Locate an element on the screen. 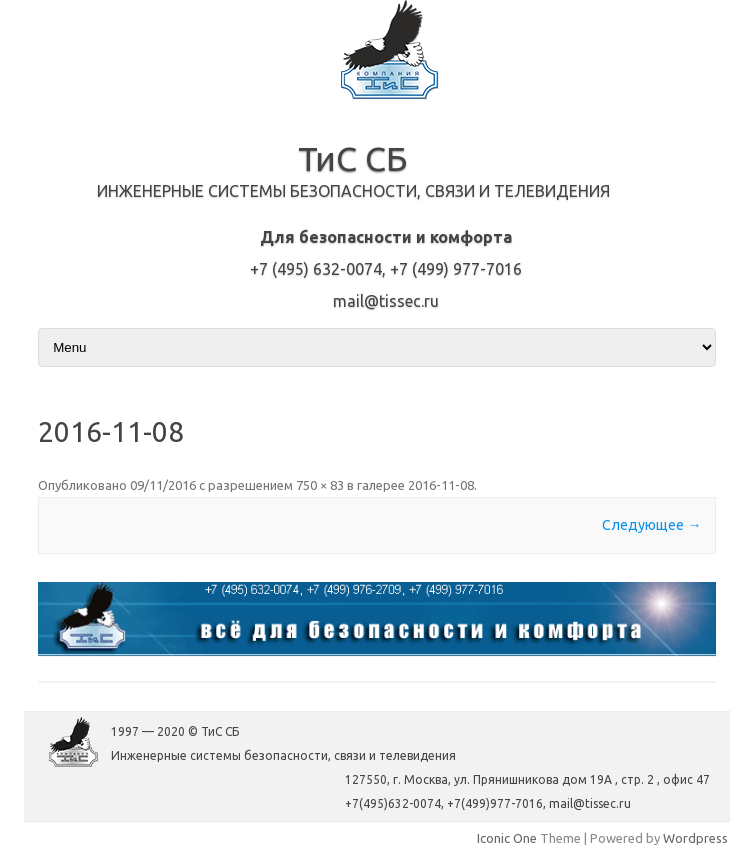 Image resolution: width=754 pixels, height=855 pixels. Инженерные системы безопасности, связи и телевидения is located at coordinates (353, 191).